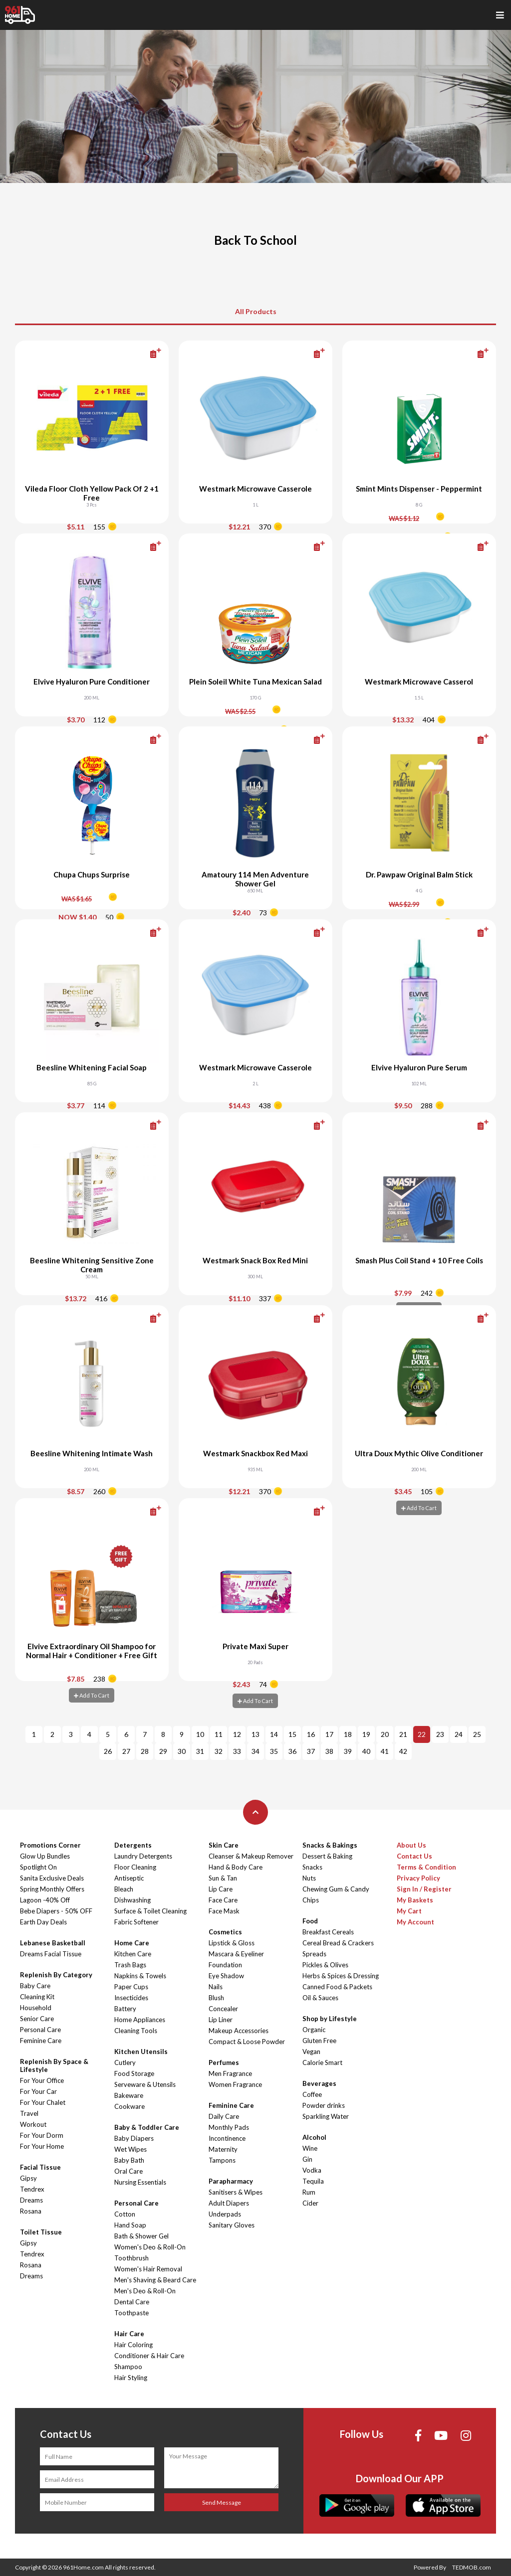 The image size is (511, 2576). Describe the element at coordinates (124, 2214) in the screenshot. I see `Cotton` at that location.